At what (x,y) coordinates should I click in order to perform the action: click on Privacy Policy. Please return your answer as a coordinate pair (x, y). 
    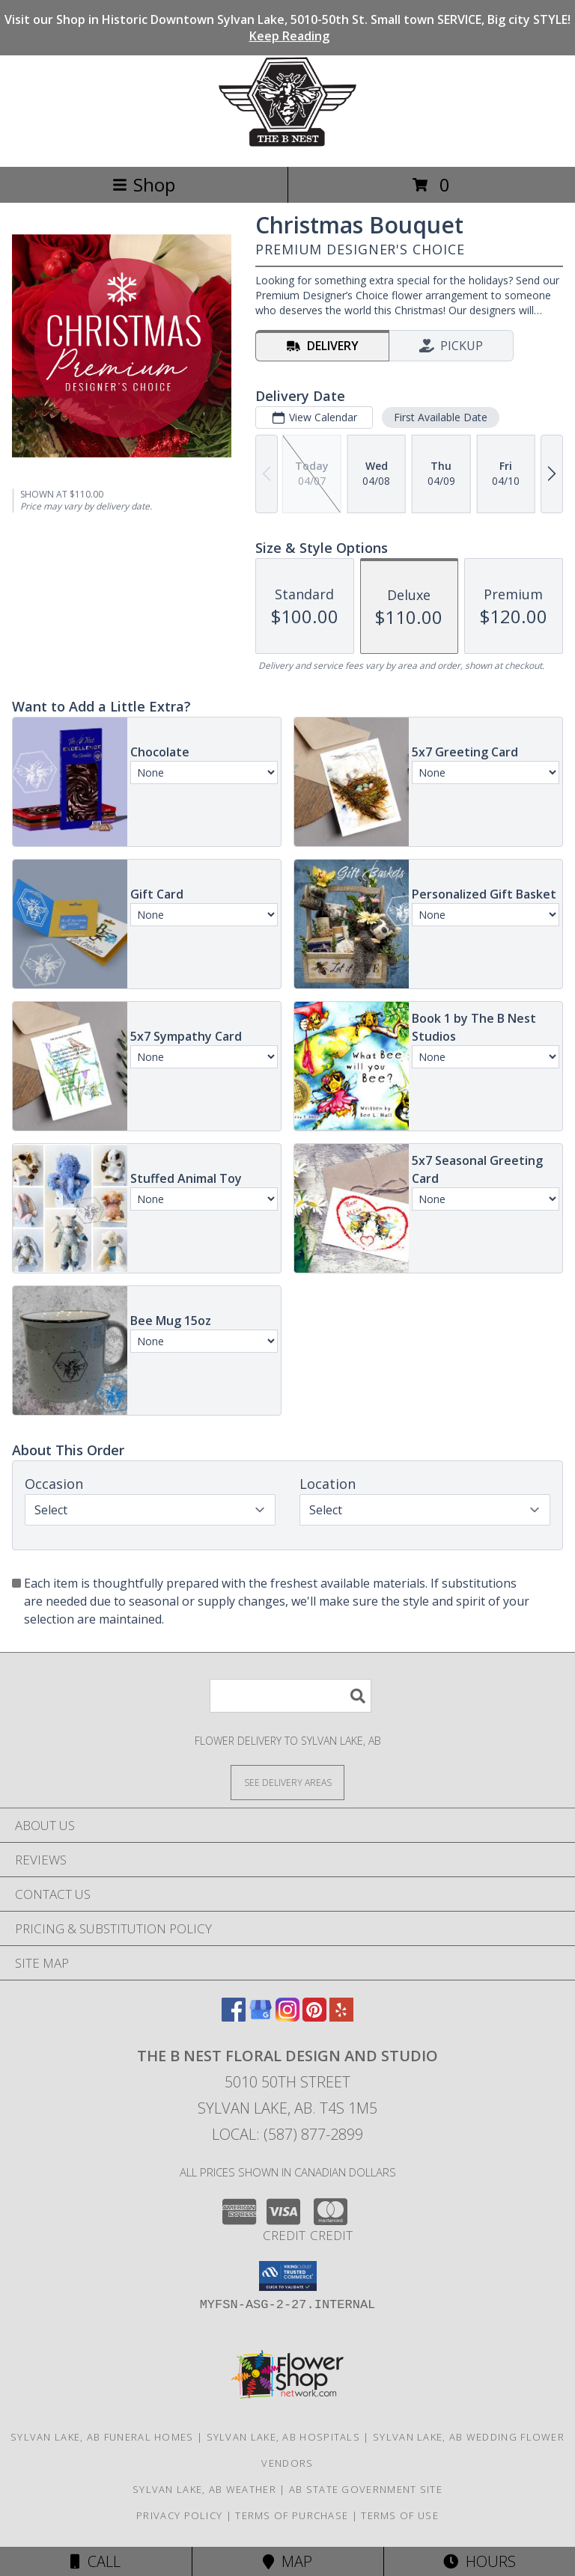
    Looking at the image, I should click on (179, 2515).